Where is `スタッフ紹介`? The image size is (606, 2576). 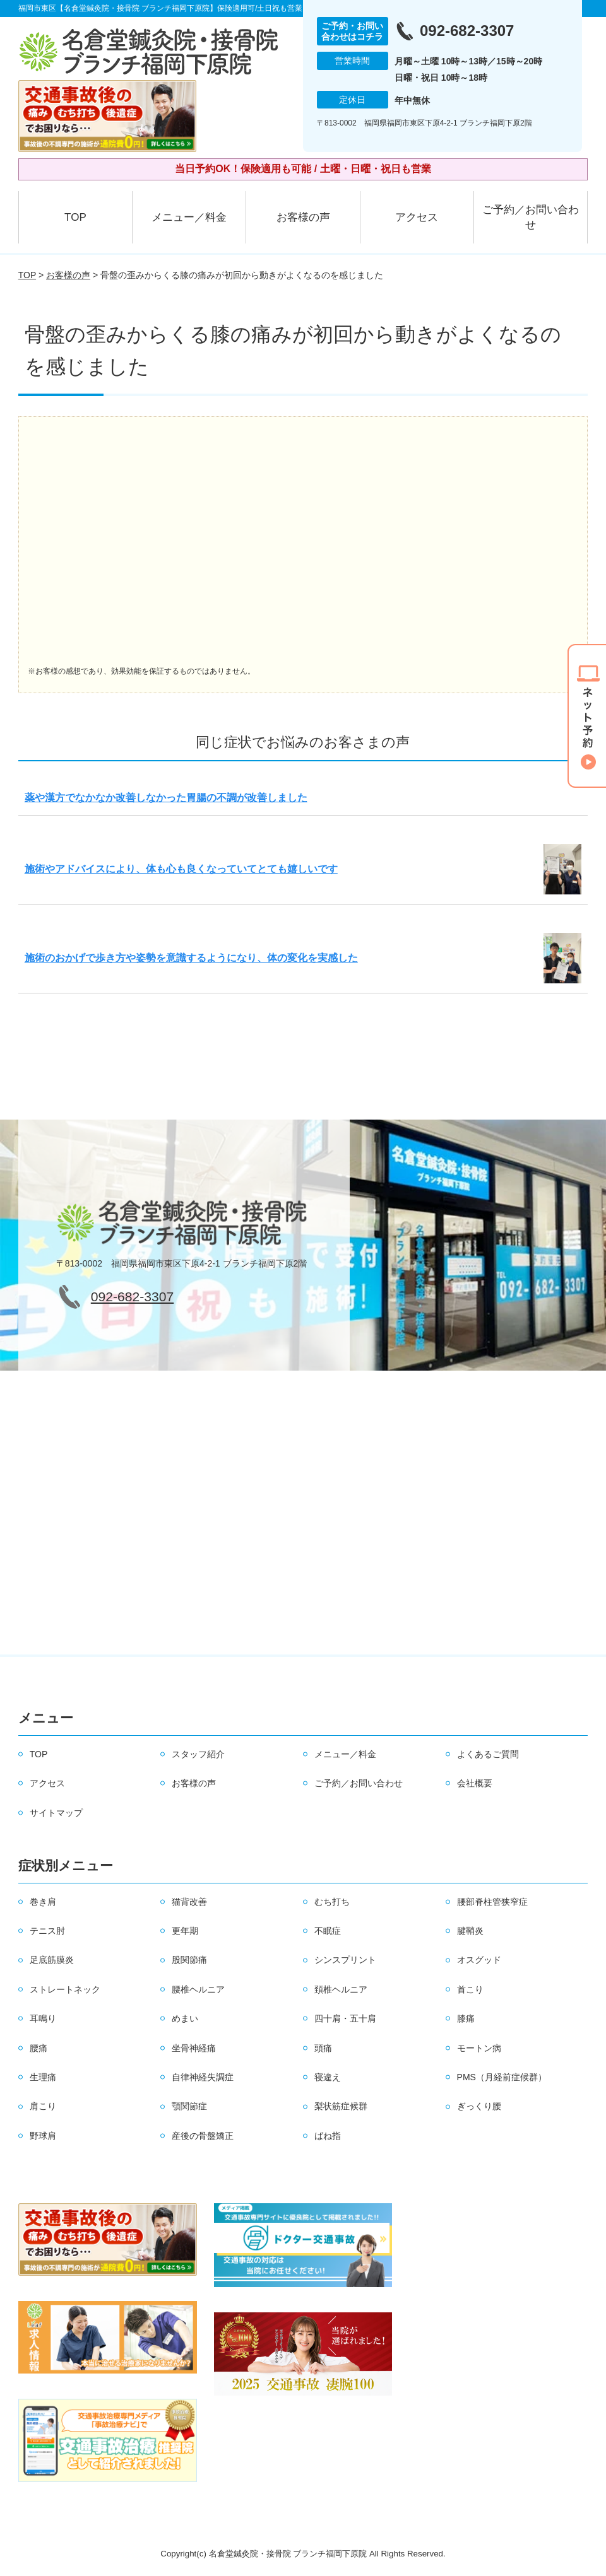
スタッフ紹介 is located at coordinates (198, 1754).